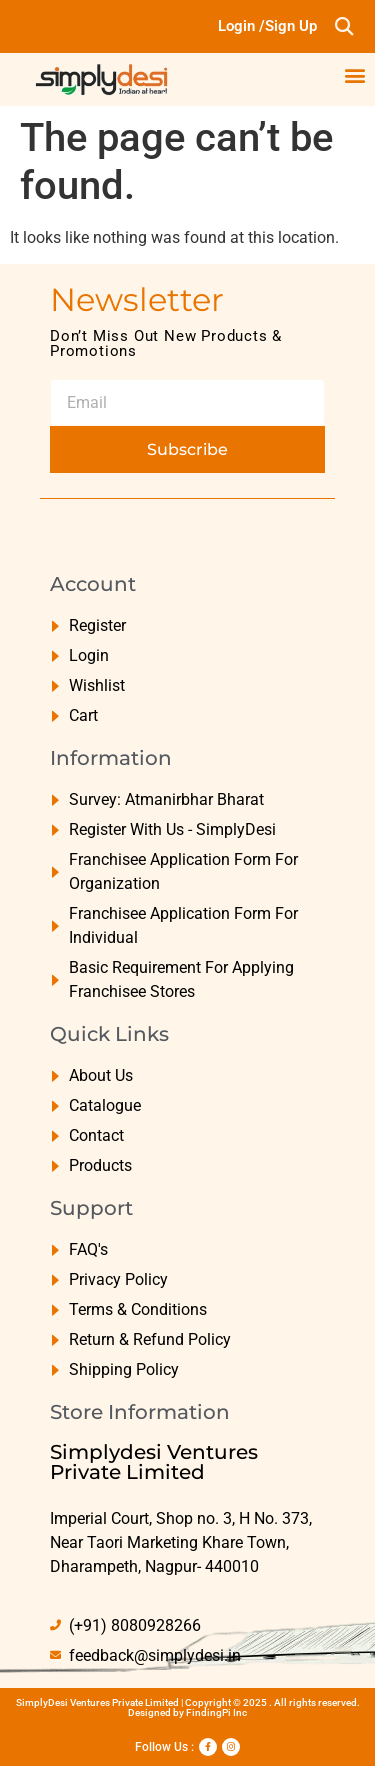 The width and height of the screenshot is (375, 1766). Describe the element at coordinates (216, 1712) in the screenshot. I see `FindingPi Inc` at that location.